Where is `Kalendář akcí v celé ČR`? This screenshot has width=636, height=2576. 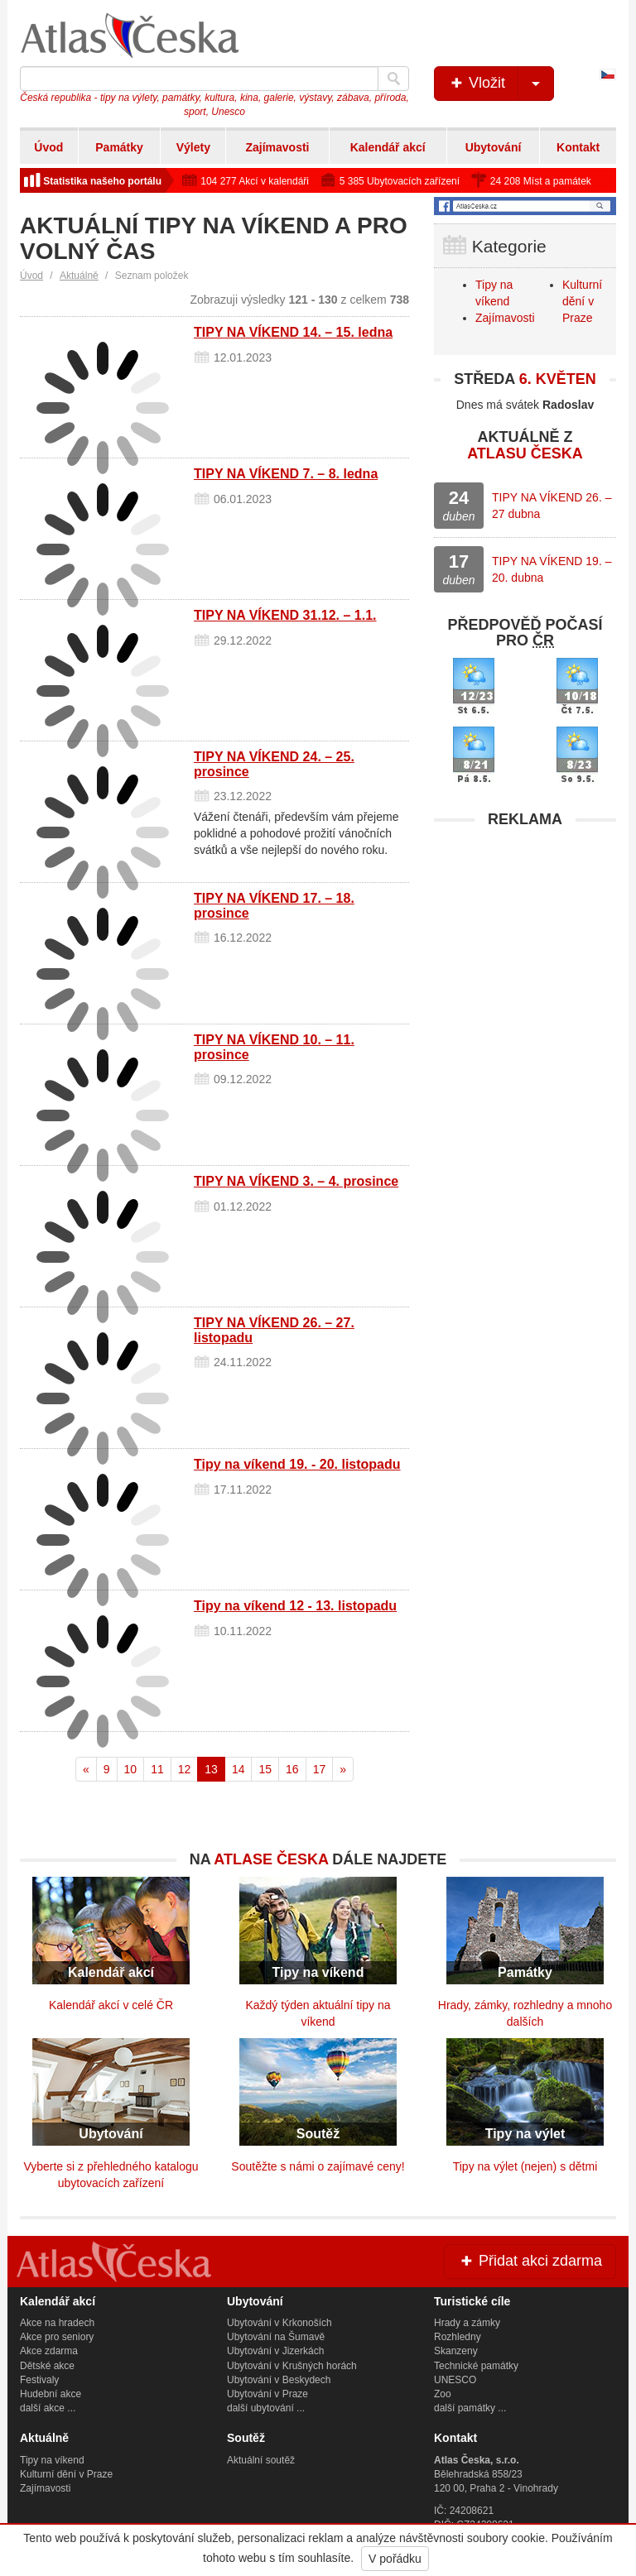
Kalendář akcí v celé ČR is located at coordinates (111, 2005).